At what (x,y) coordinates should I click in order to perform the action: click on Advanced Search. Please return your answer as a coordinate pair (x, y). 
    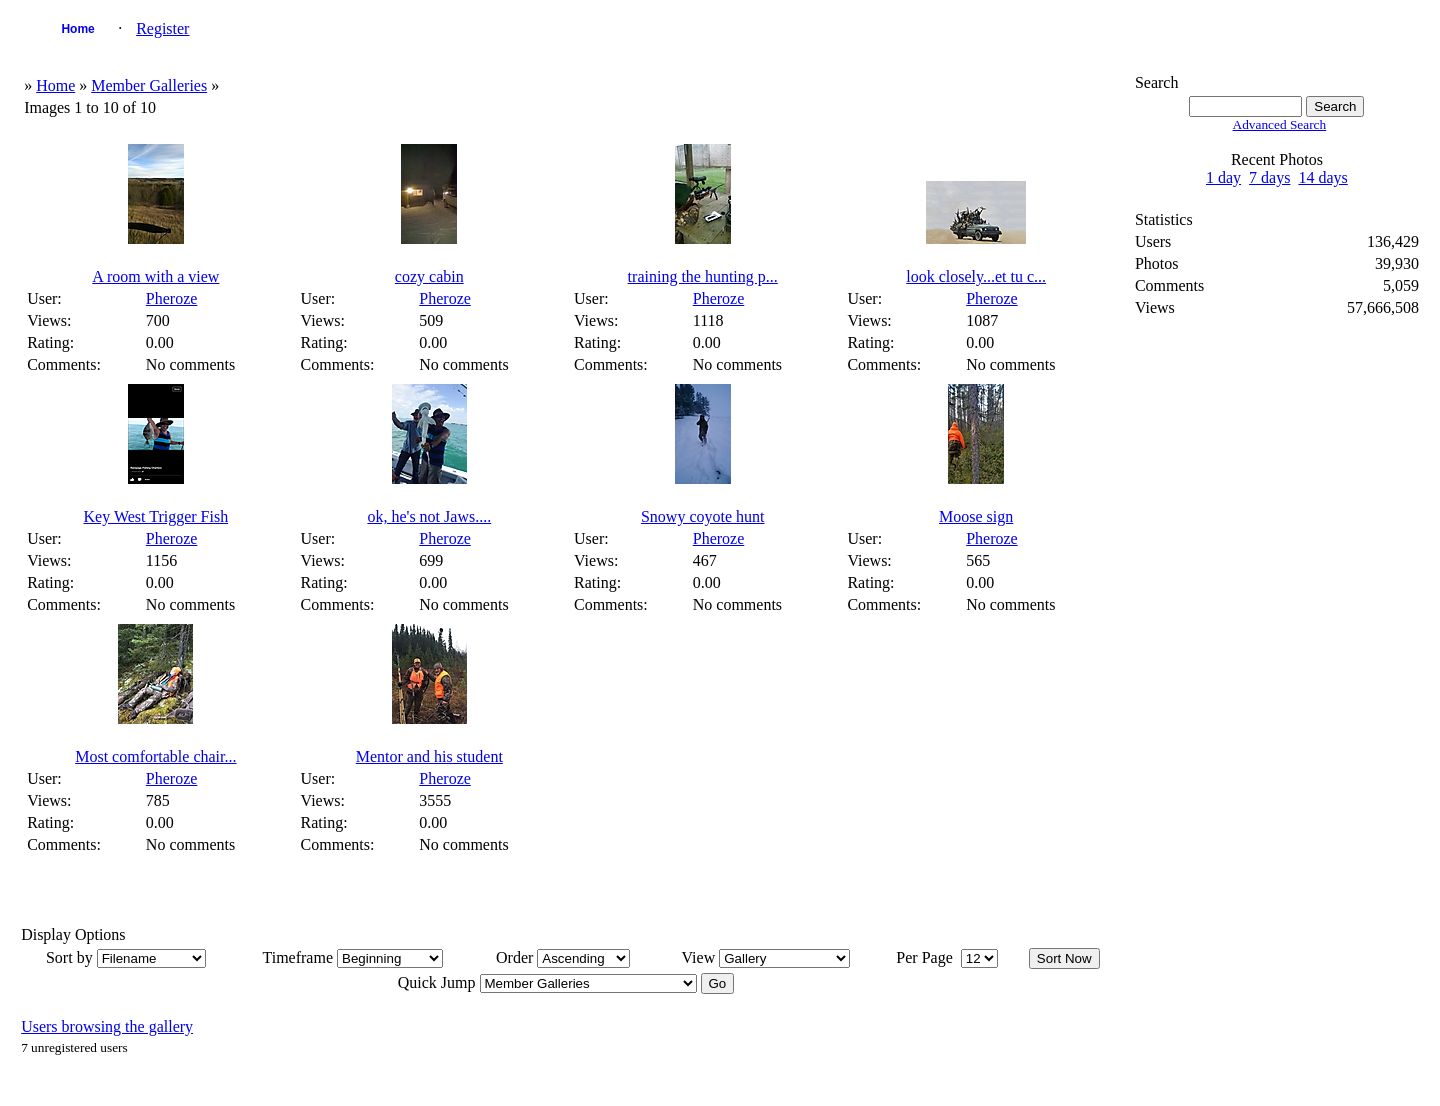
    Looking at the image, I should click on (1280, 124).